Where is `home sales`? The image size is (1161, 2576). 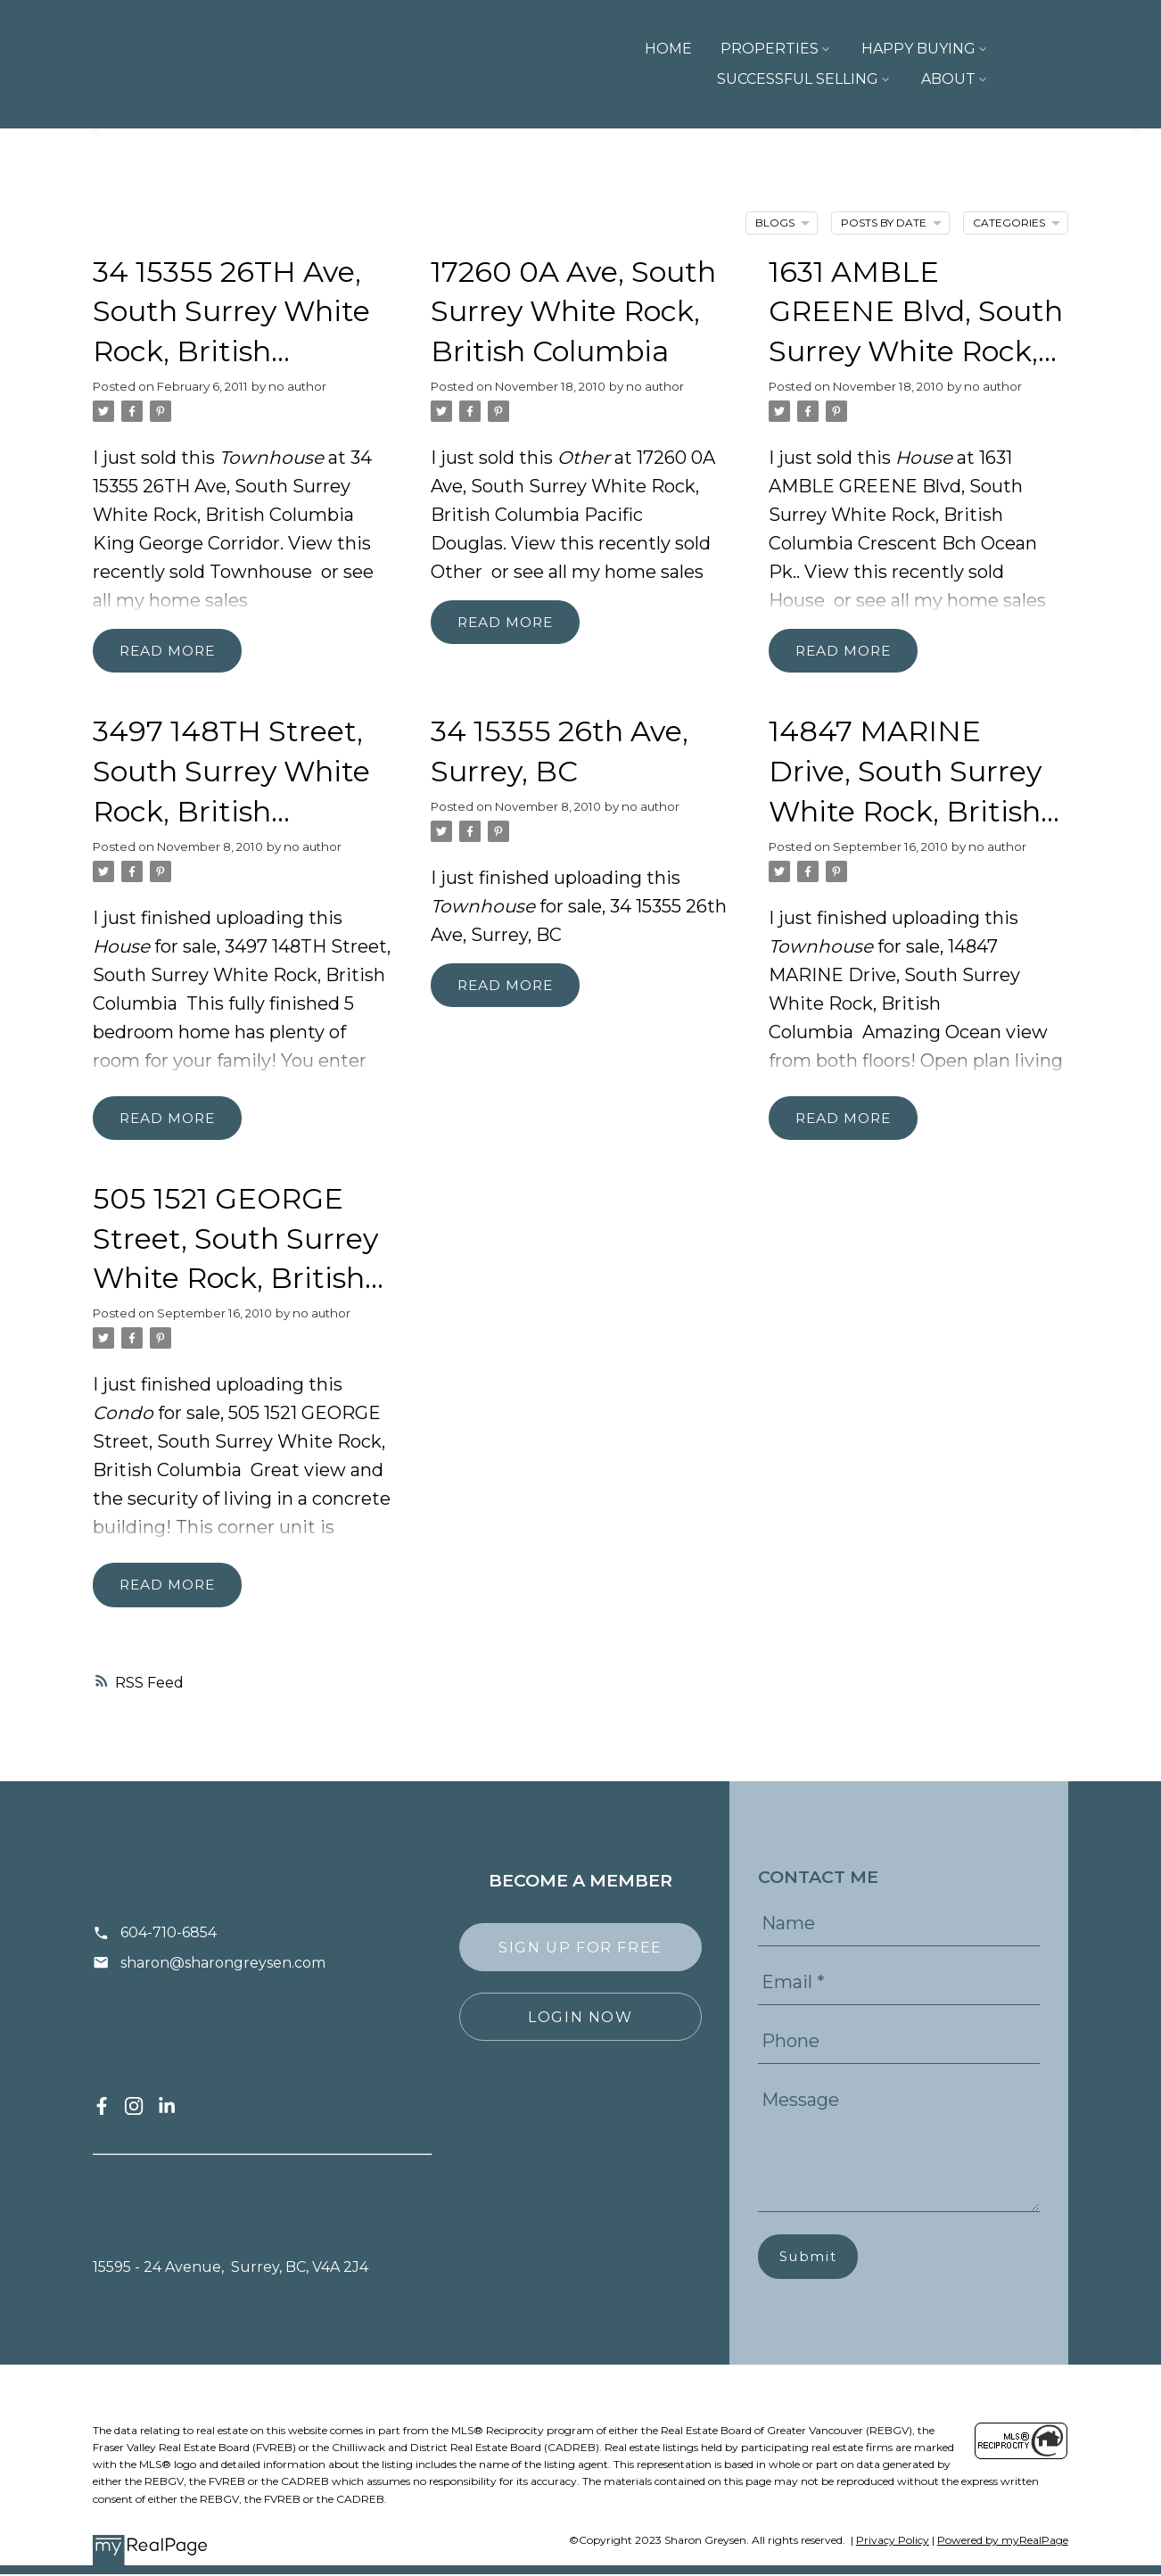 home sales is located at coordinates (198, 600).